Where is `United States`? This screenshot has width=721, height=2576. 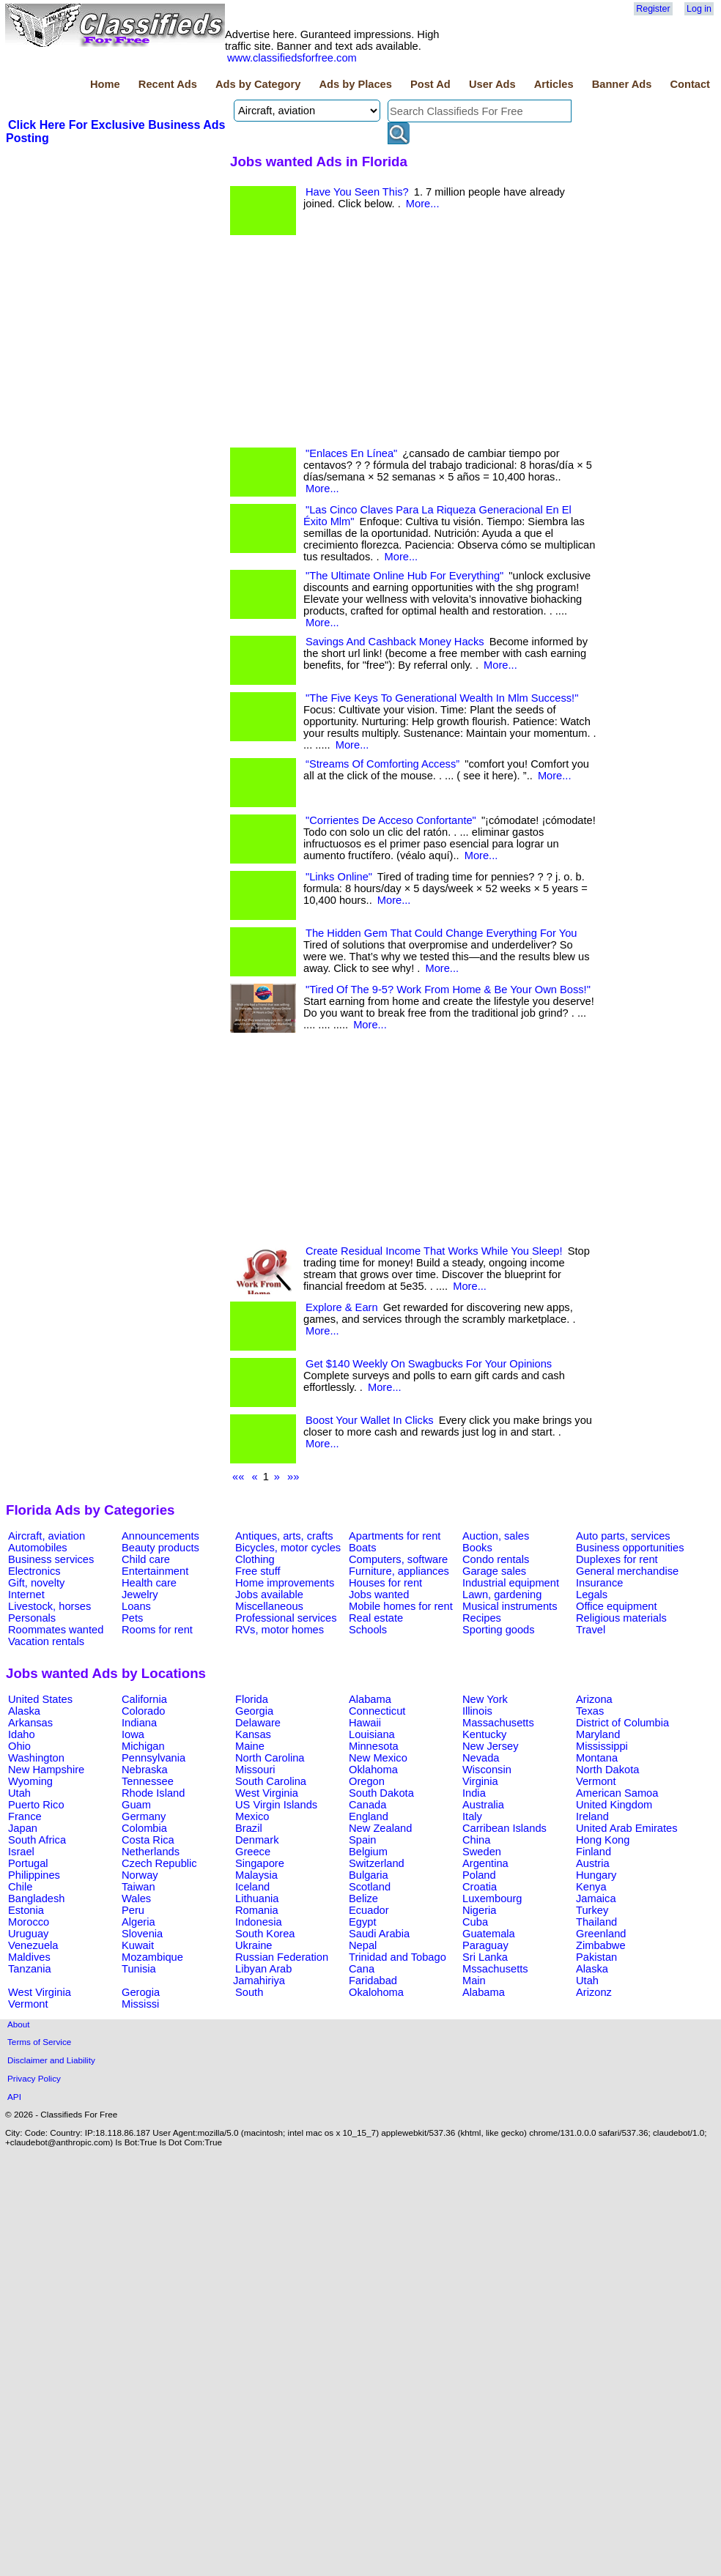 United States is located at coordinates (40, 1699).